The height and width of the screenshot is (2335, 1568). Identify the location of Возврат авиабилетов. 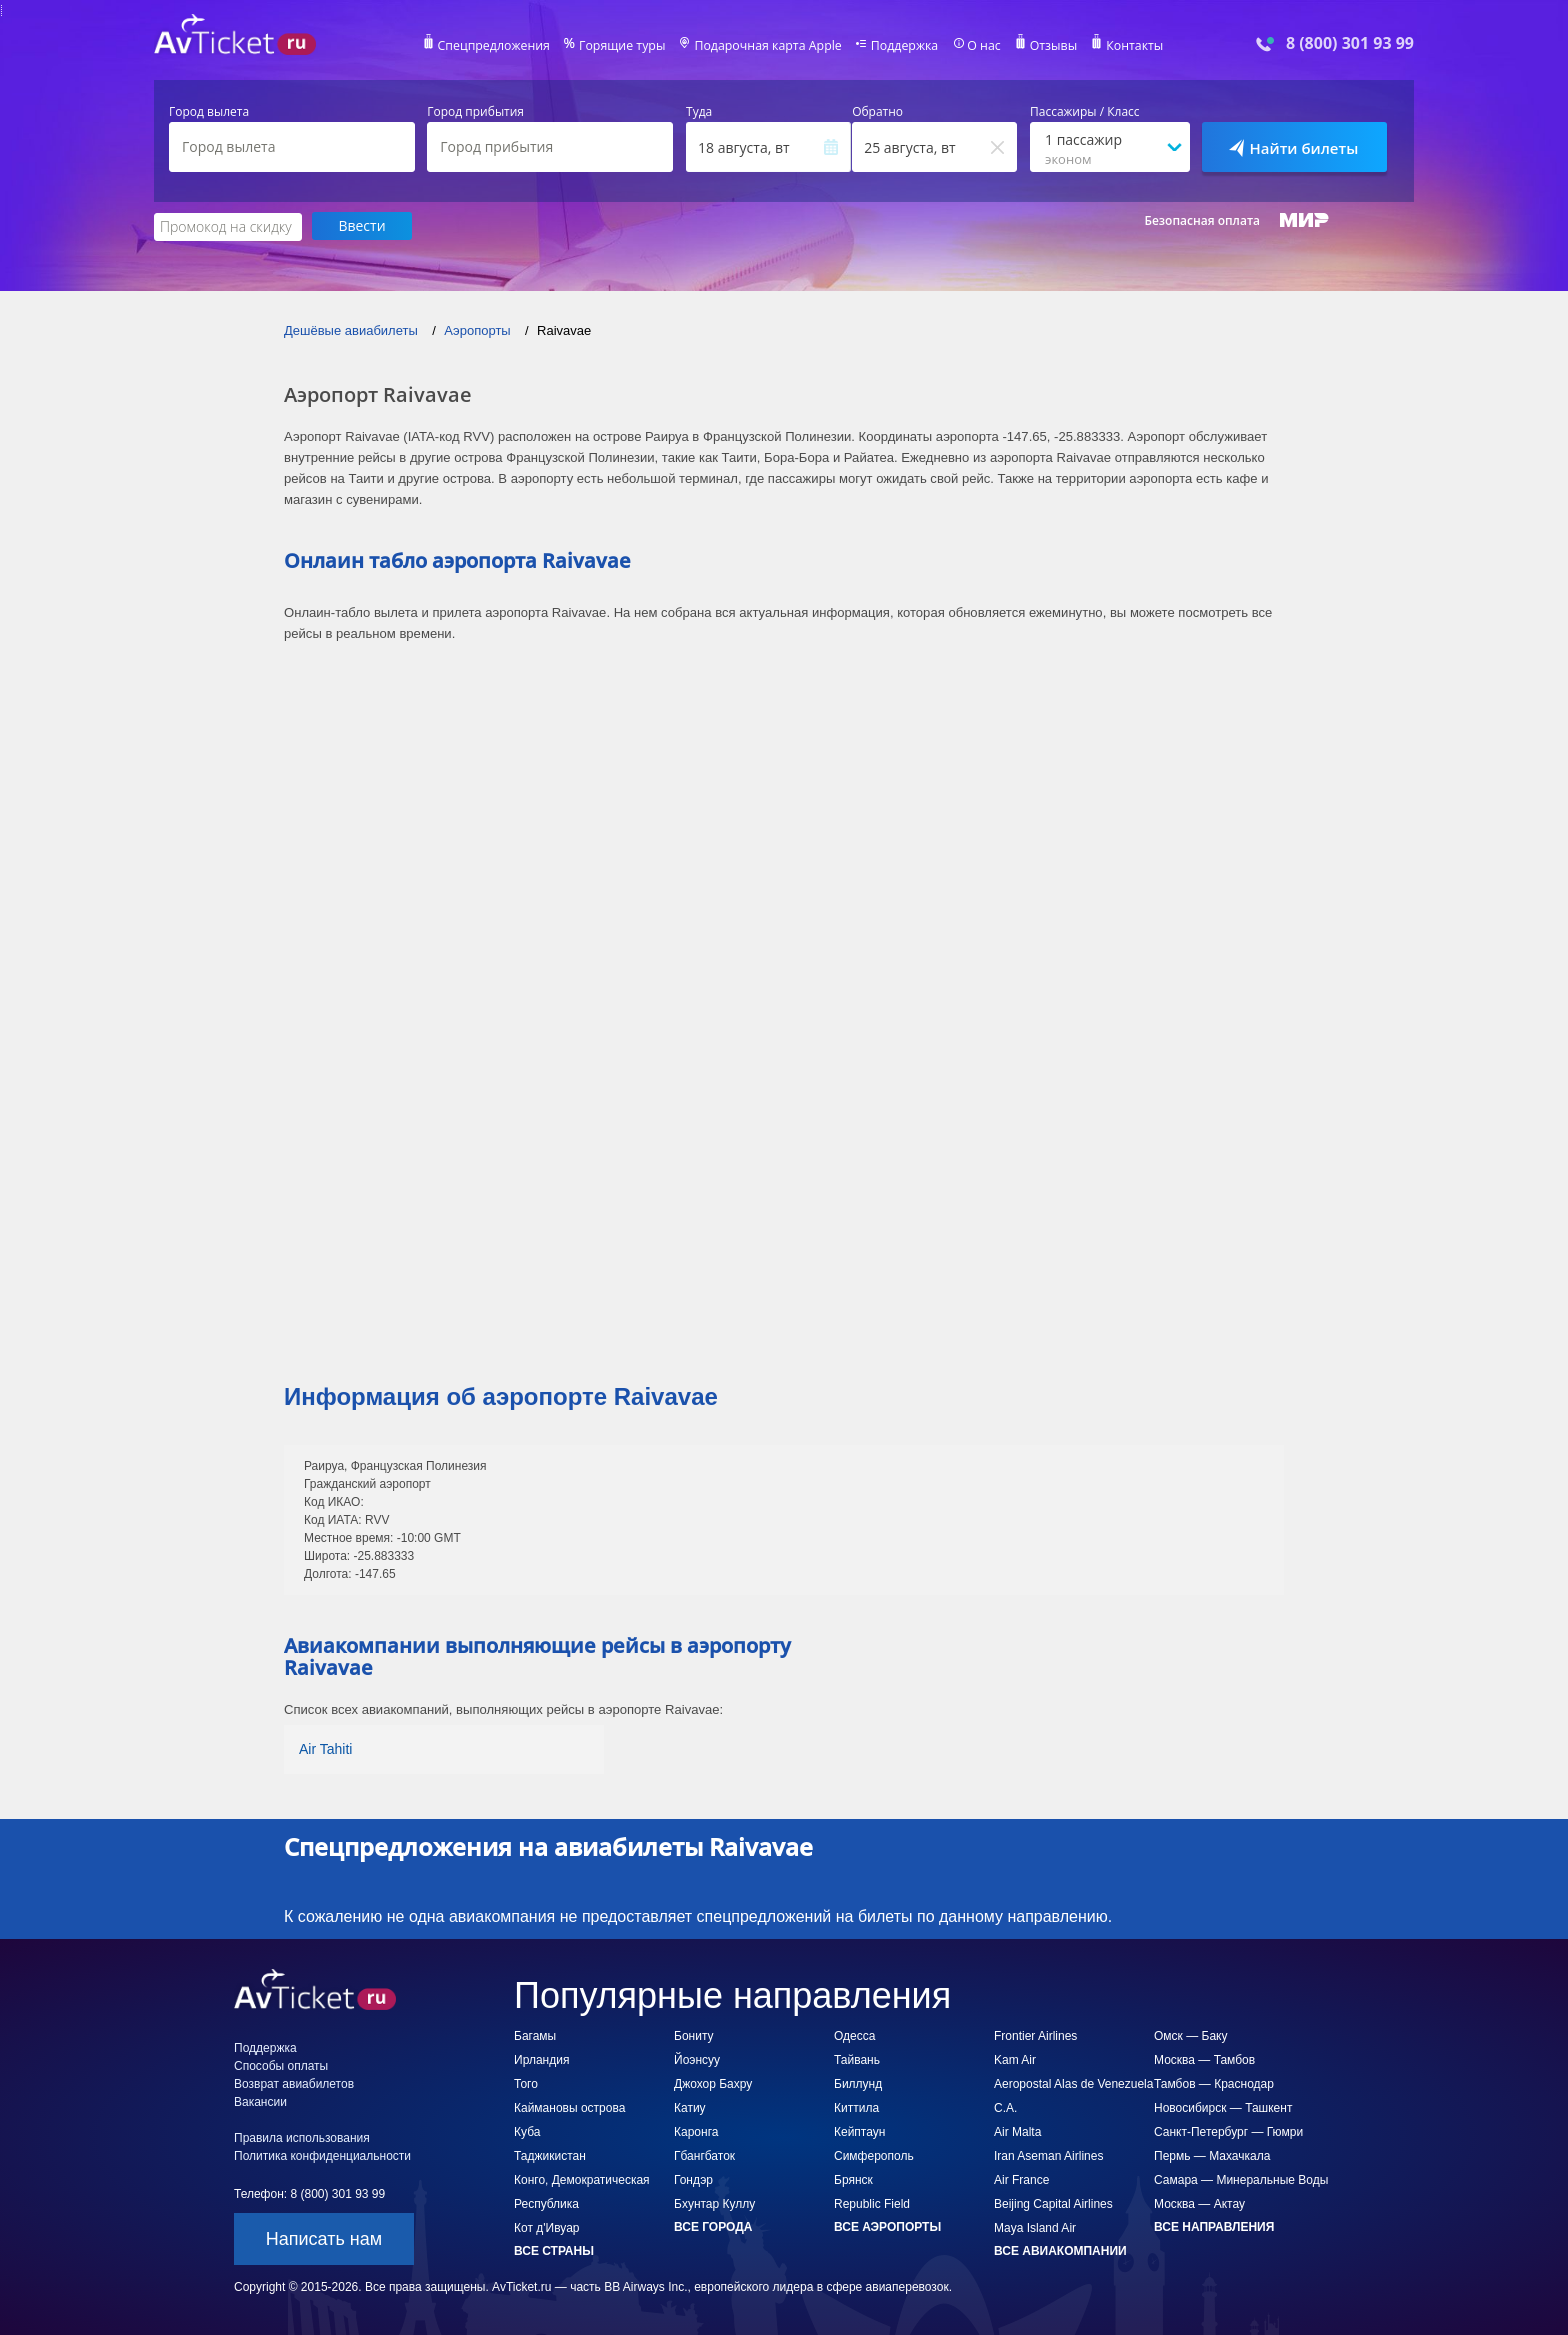
(294, 2083).